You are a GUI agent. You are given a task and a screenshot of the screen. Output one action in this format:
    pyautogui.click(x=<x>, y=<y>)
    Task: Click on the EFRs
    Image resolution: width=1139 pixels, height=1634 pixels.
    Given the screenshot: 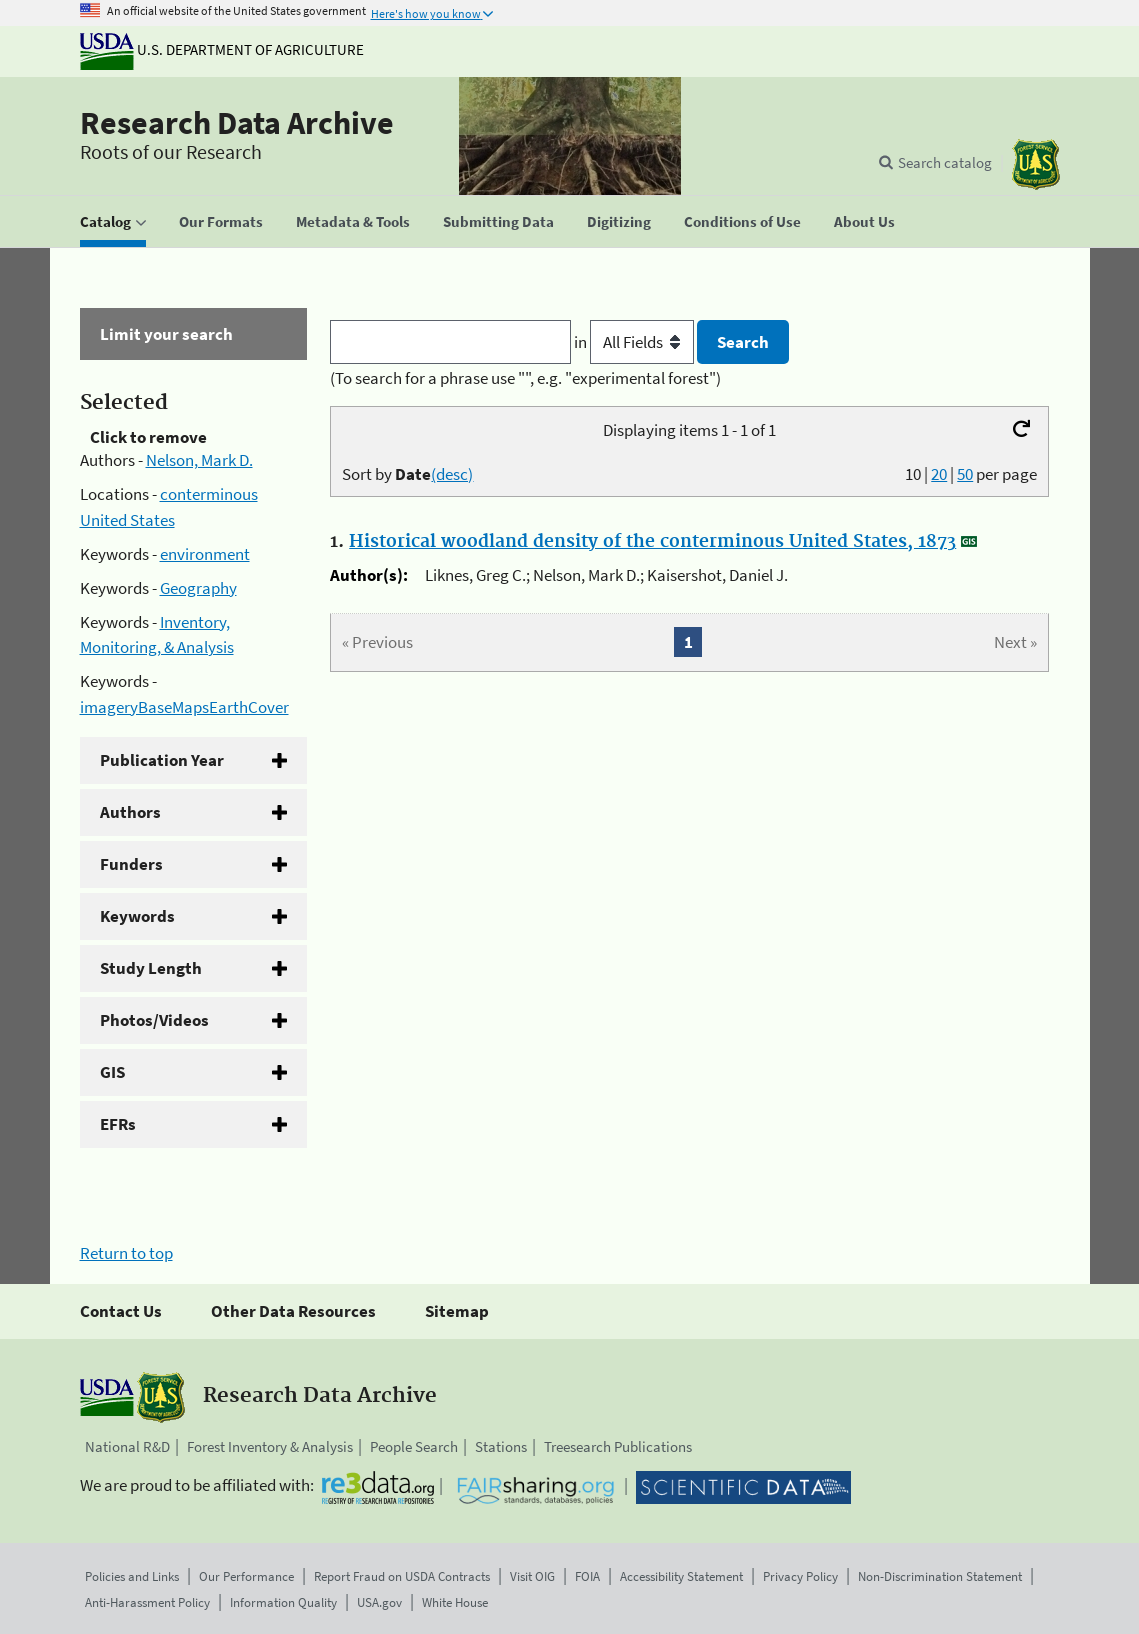 What is the action you would take?
    pyautogui.click(x=118, y=1124)
    